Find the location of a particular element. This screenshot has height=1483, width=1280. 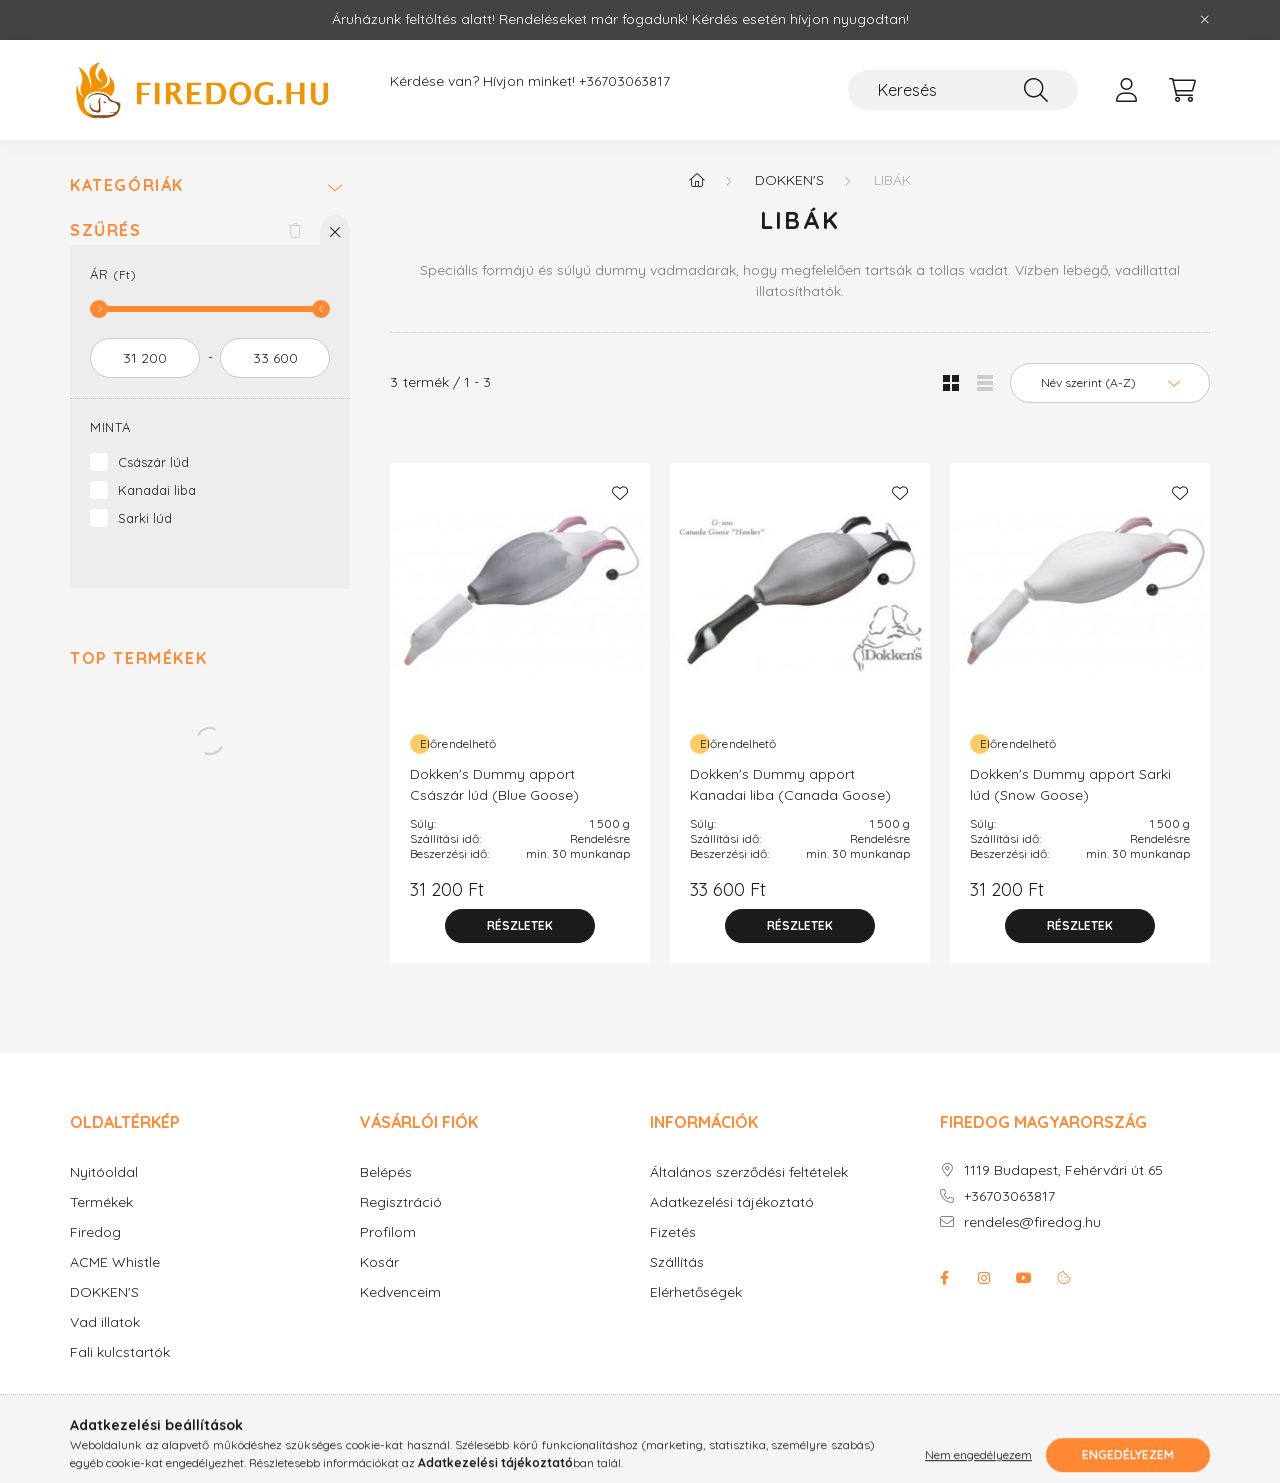

[Keresés] is located at coordinates (963, 90).